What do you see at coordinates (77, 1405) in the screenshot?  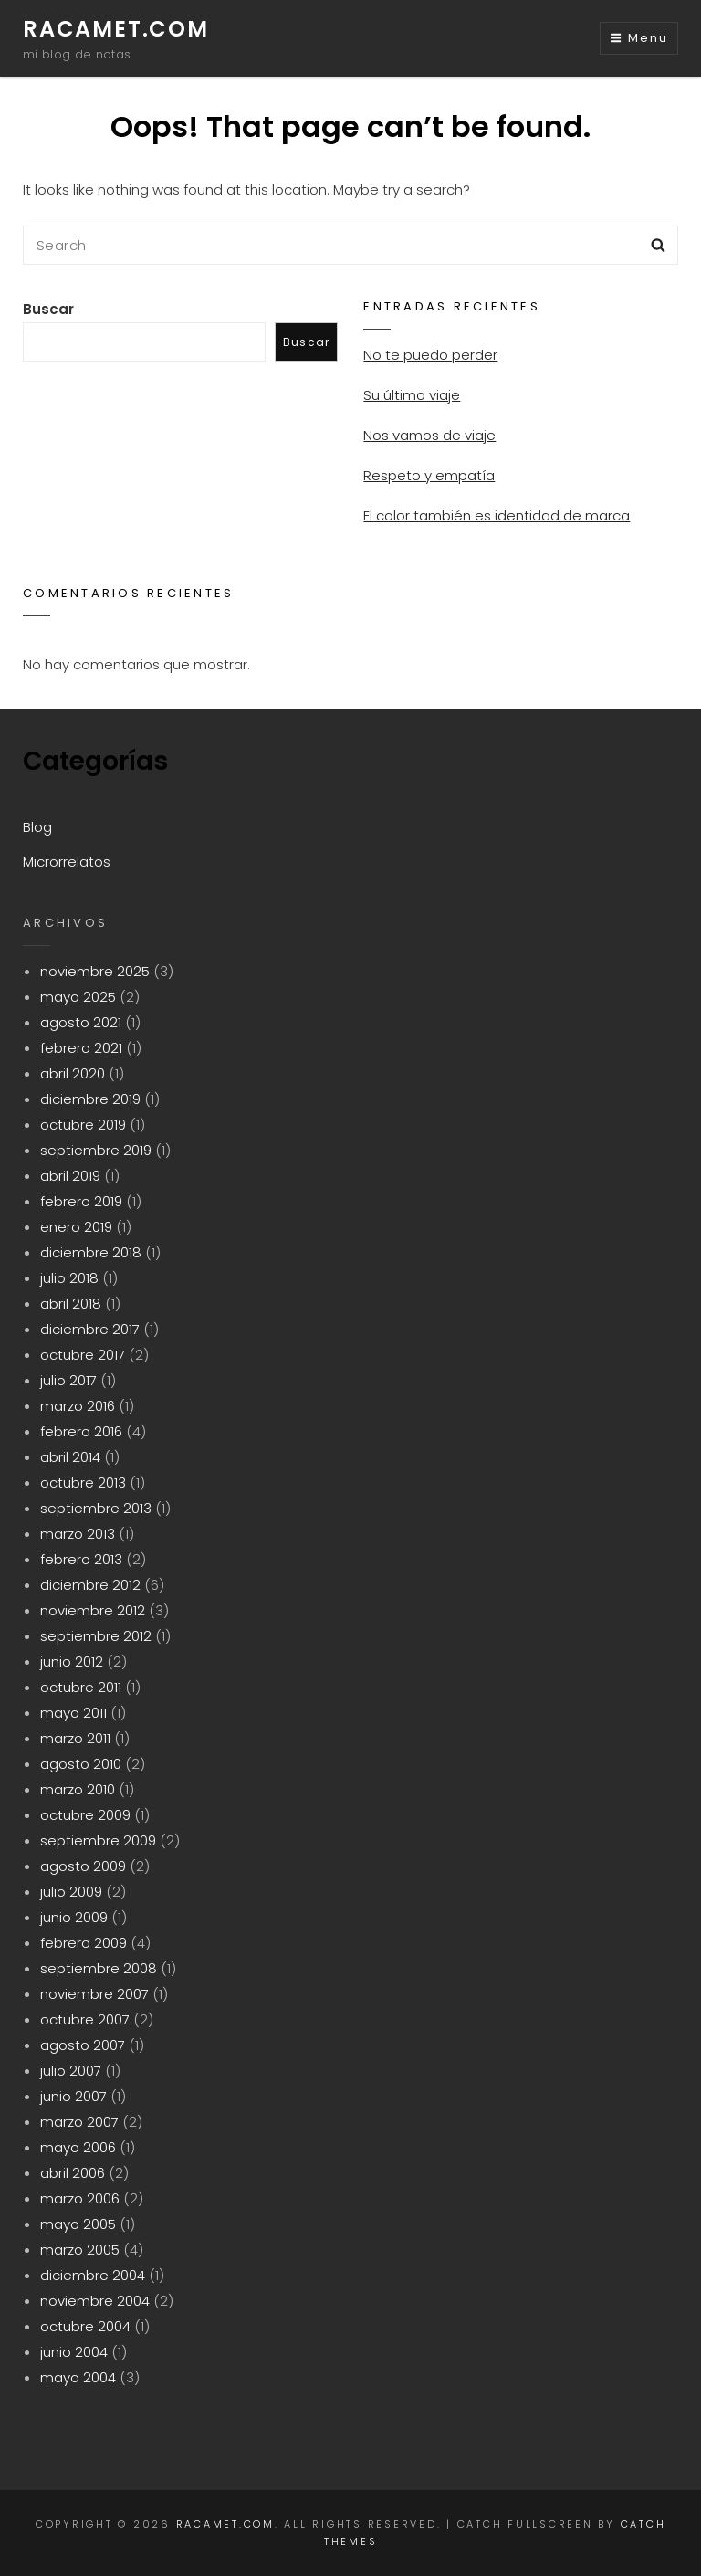 I see `marzo 2016` at bounding box center [77, 1405].